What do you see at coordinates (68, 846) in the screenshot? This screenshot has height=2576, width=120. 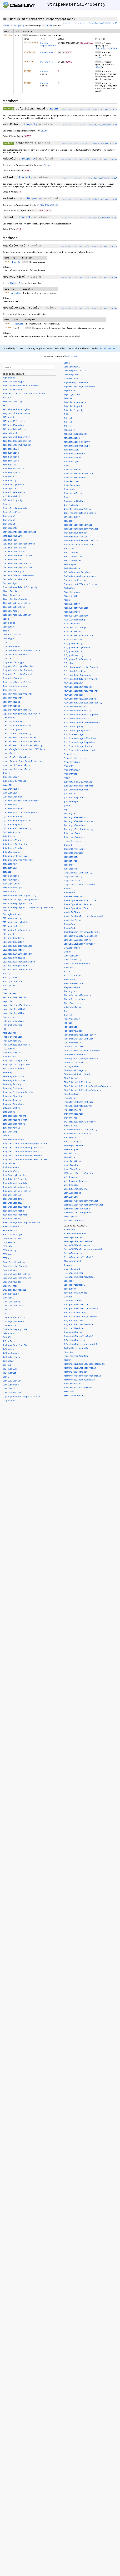 I see `Request` at bounding box center [68, 846].